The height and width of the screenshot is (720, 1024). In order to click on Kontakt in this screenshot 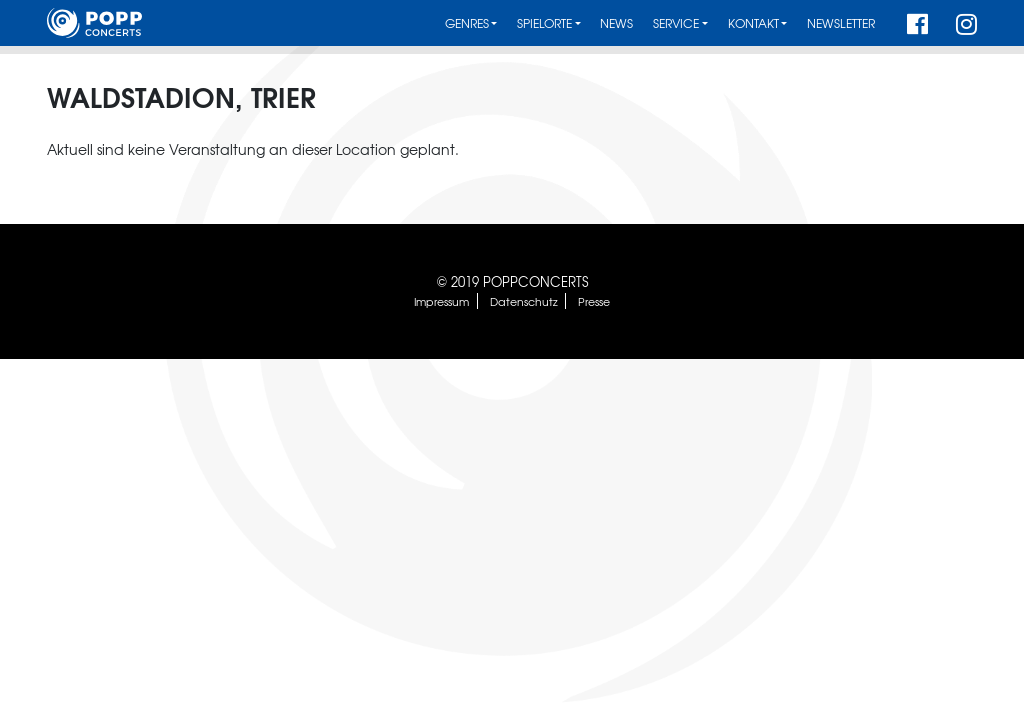, I will do `click(753, 23)`.